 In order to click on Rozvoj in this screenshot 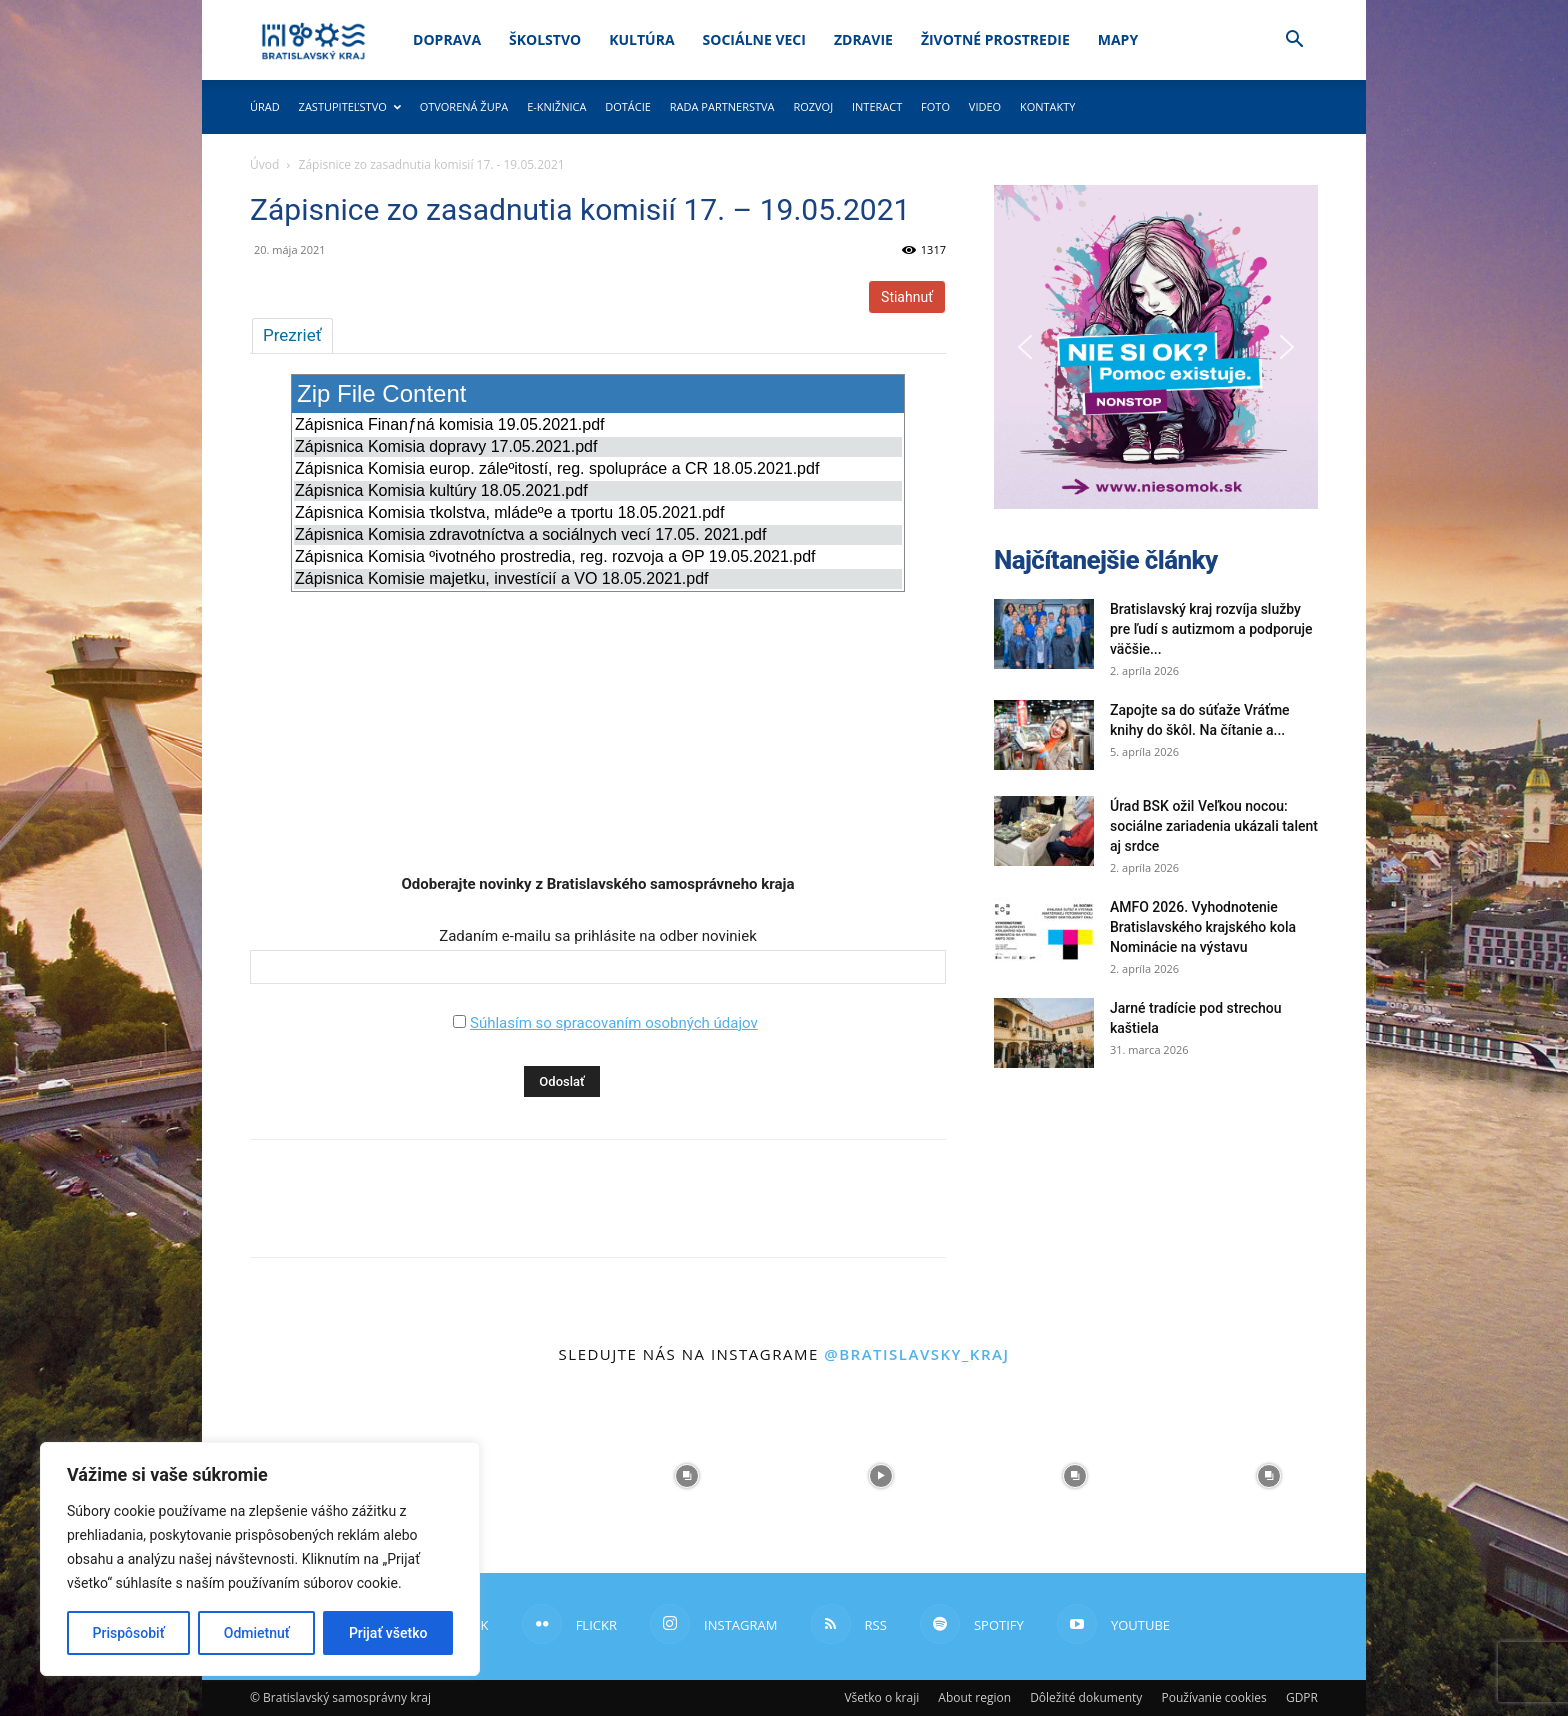, I will do `click(813, 106)`.